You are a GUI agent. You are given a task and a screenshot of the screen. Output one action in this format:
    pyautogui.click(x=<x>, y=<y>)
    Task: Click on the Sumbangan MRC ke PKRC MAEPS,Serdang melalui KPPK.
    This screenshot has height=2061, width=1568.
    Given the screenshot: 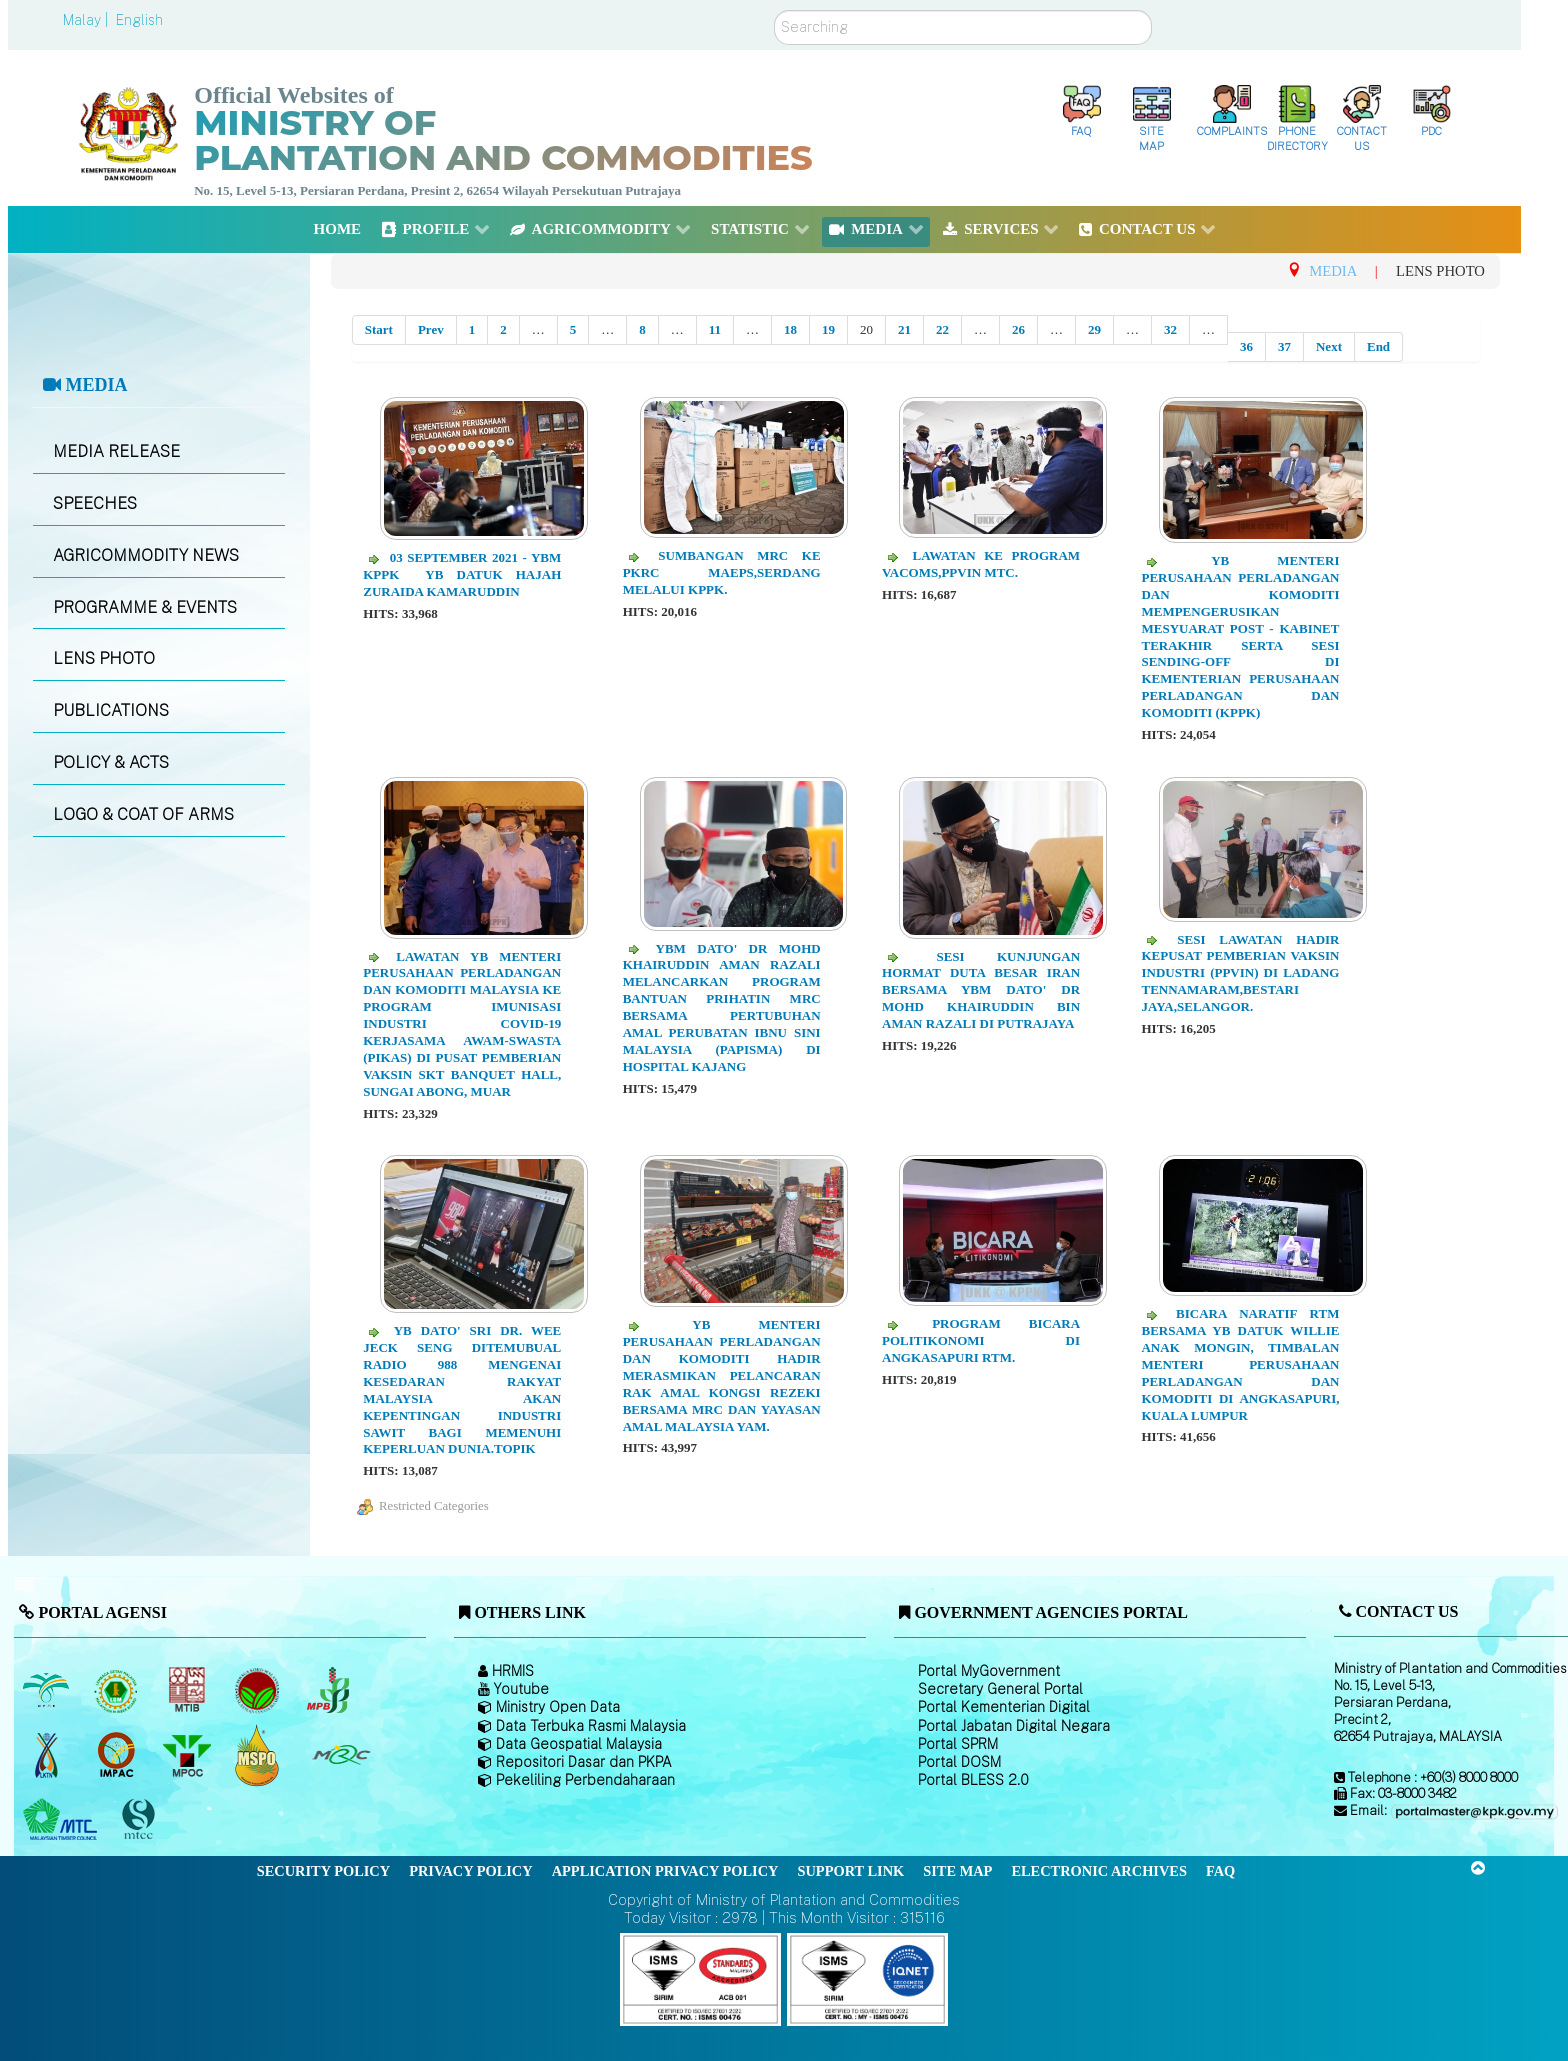 What is the action you would take?
    pyautogui.click(x=722, y=572)
    